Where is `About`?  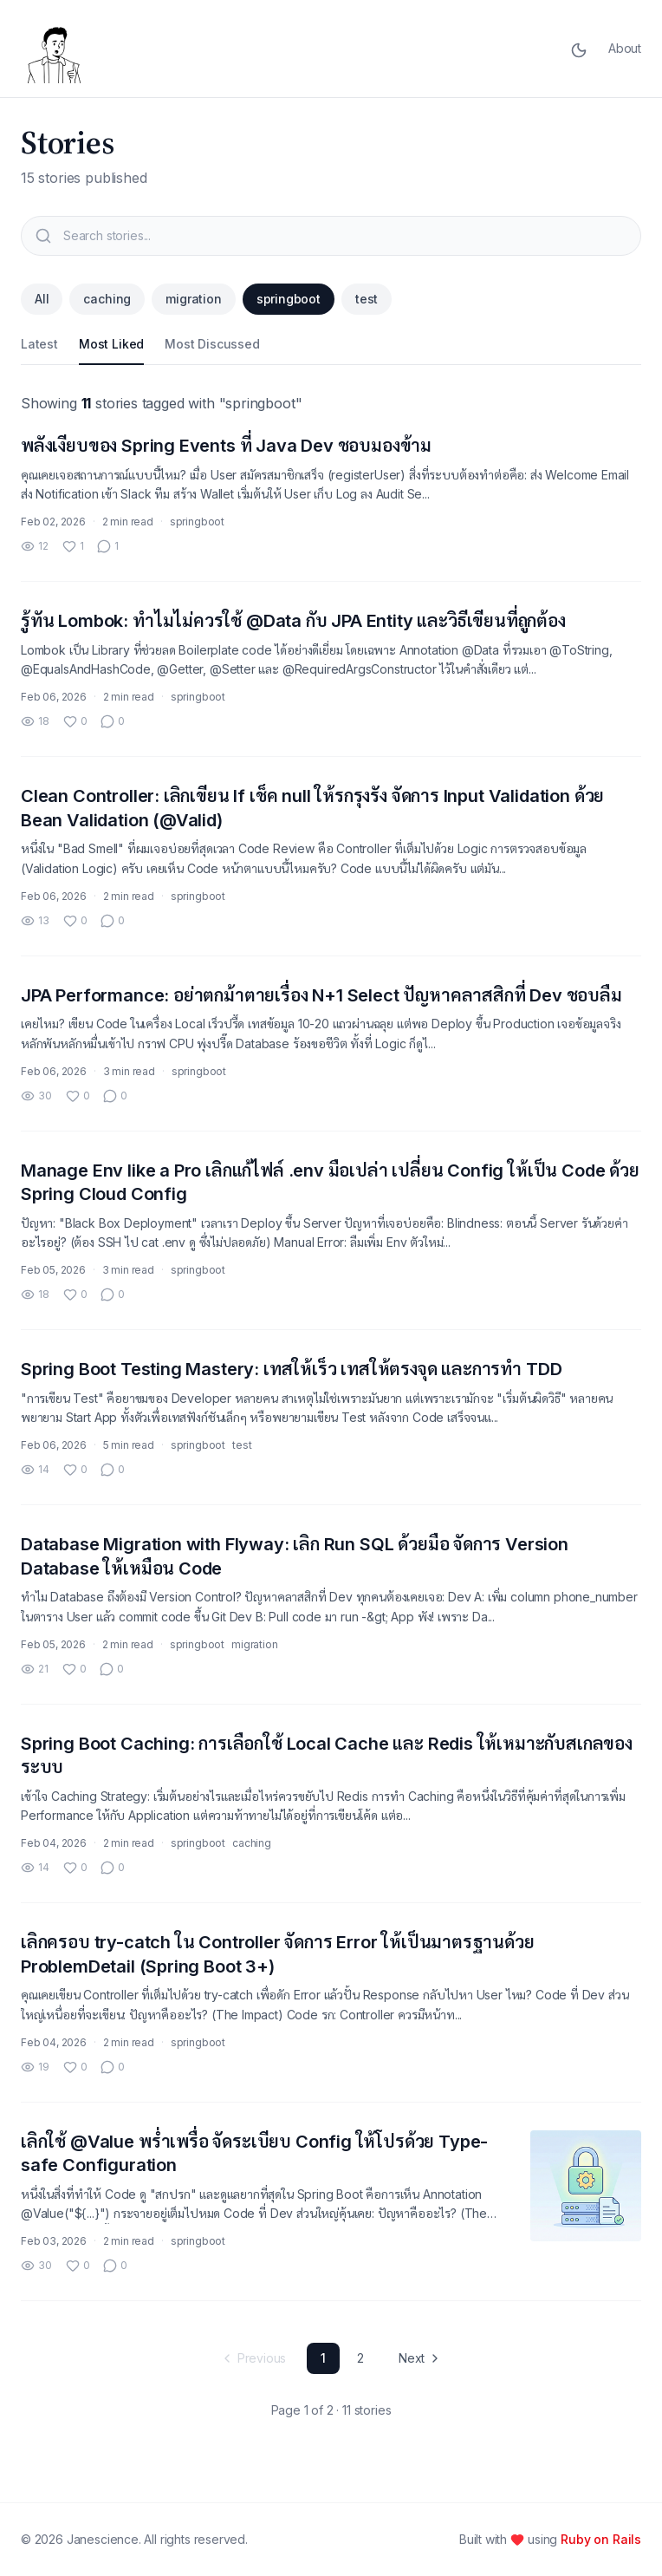 About is located at coordinates (624, 48).